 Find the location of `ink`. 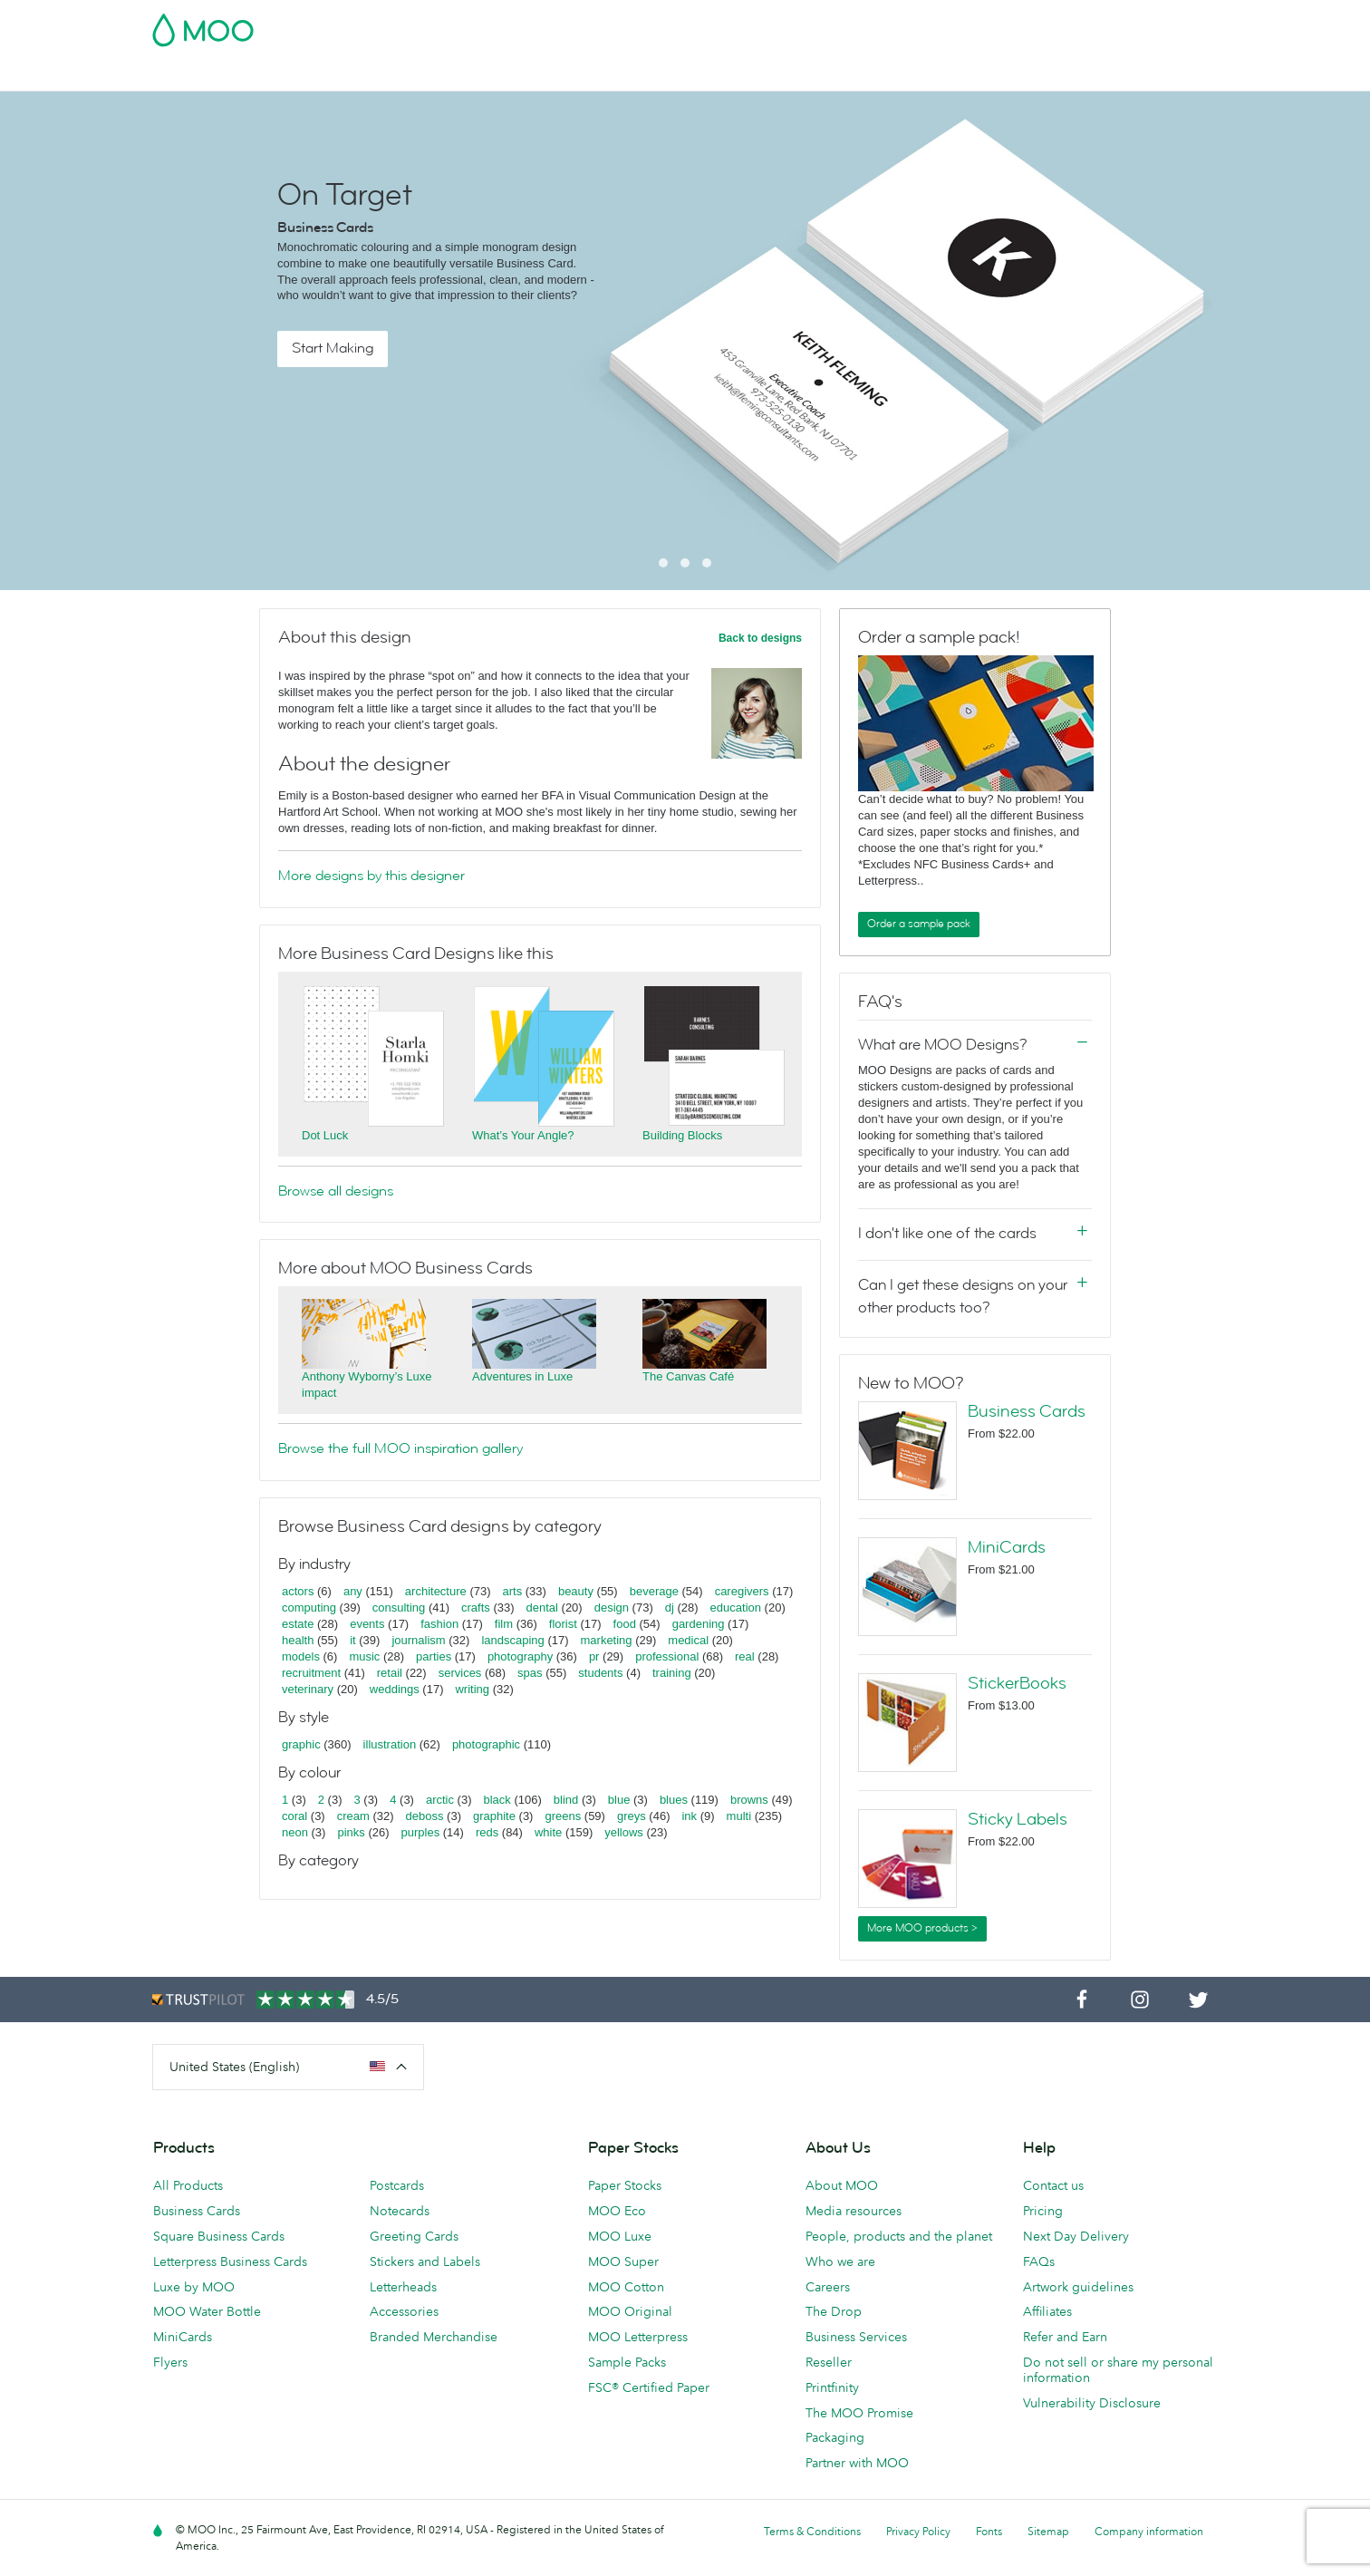

ink is located at coordinates (689, 1816).